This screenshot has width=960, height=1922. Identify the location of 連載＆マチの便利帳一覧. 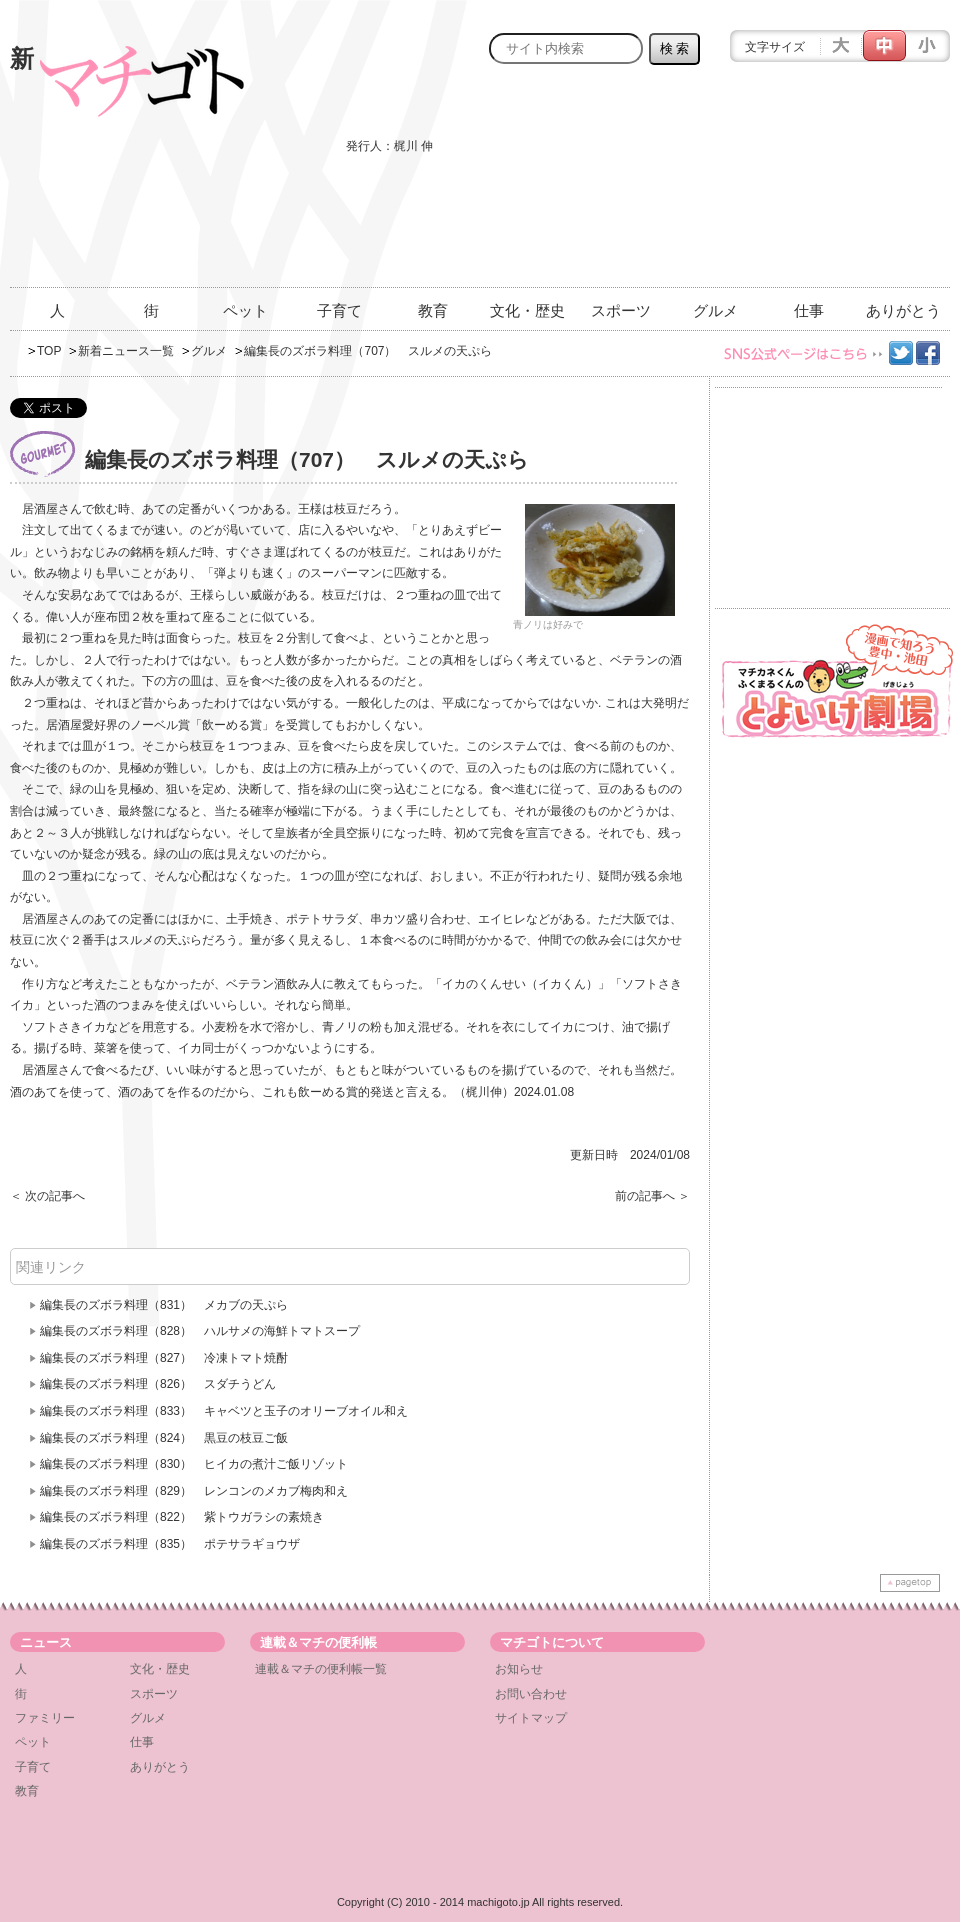
(321, 1669).